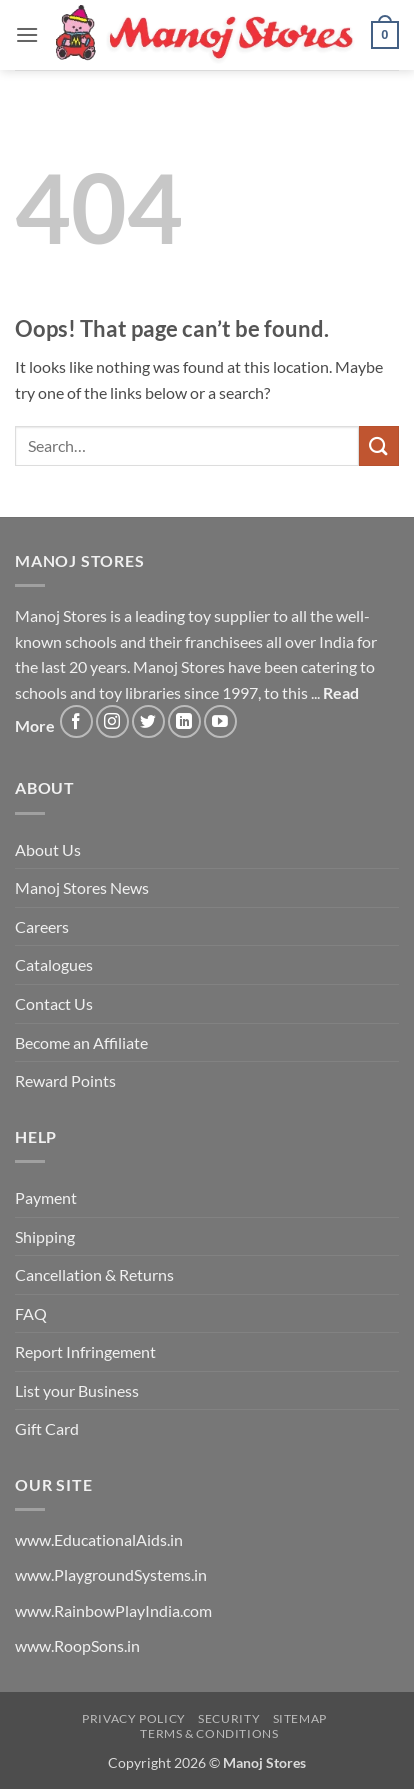 This screenshot has width=414, height=1789. Describe the element at coordinates (48, 849) in the screenshot. I see `About Us` at that location.